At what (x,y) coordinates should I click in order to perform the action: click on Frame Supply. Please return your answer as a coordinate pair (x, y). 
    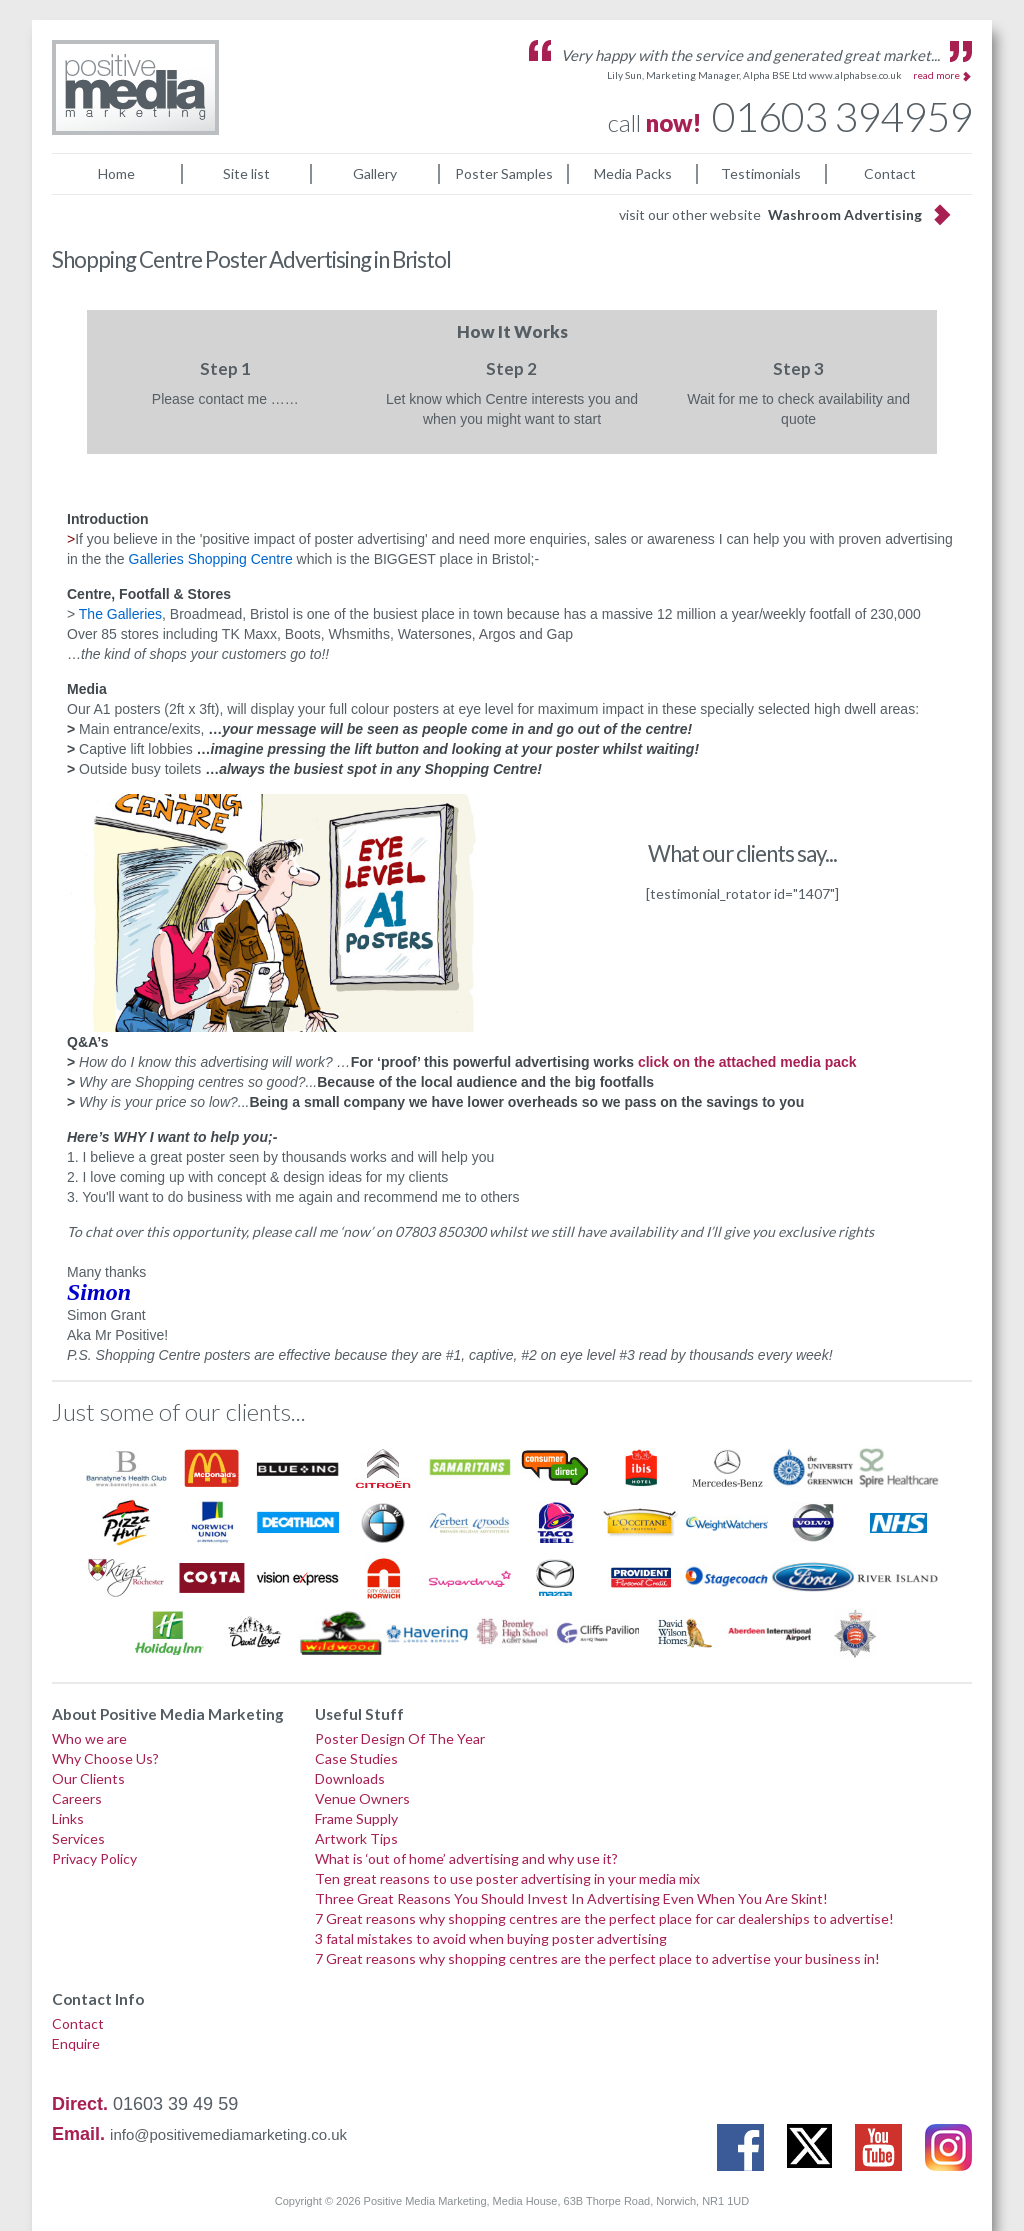
    Looking at the image, I should click on (356, 1818).